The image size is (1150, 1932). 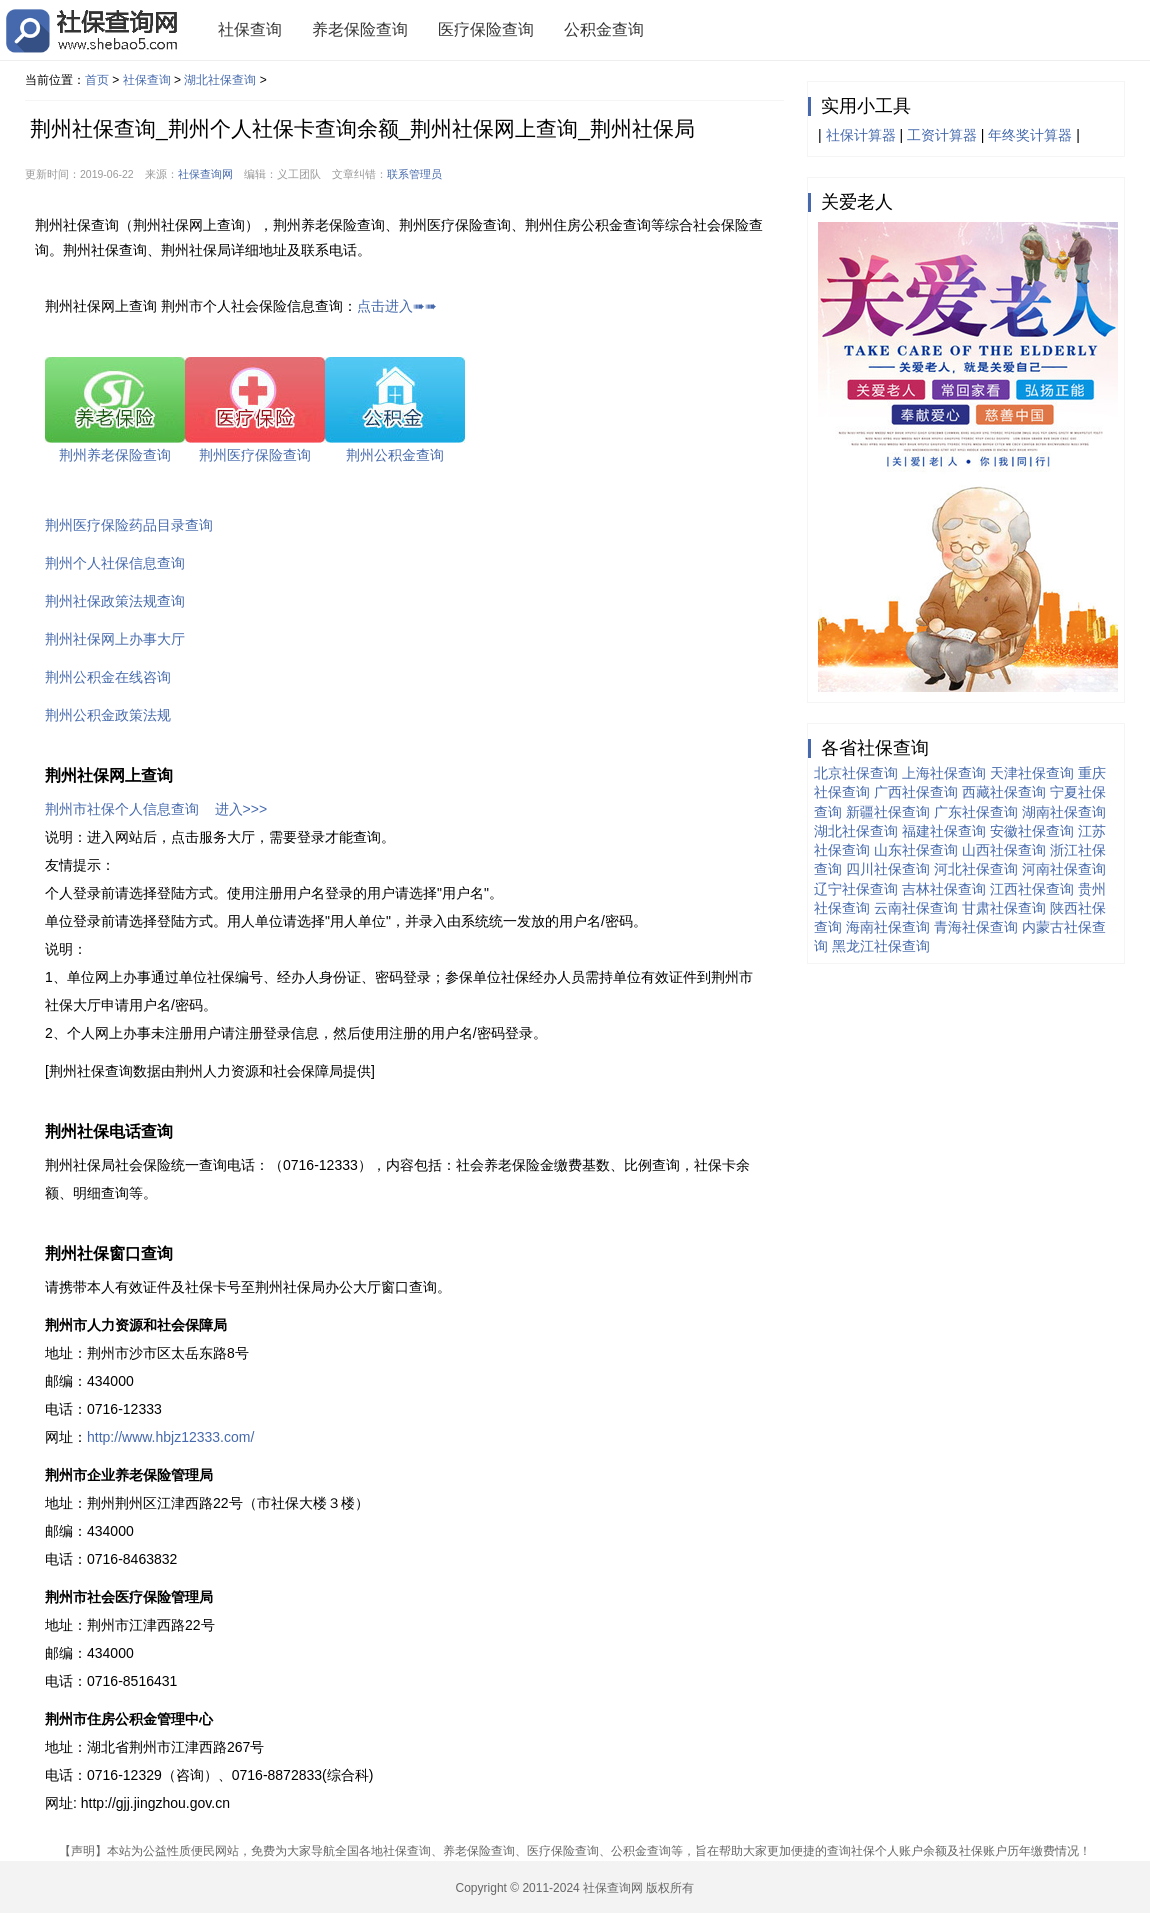 I want to click on 青海社保查询, so click(x=976, y=927).